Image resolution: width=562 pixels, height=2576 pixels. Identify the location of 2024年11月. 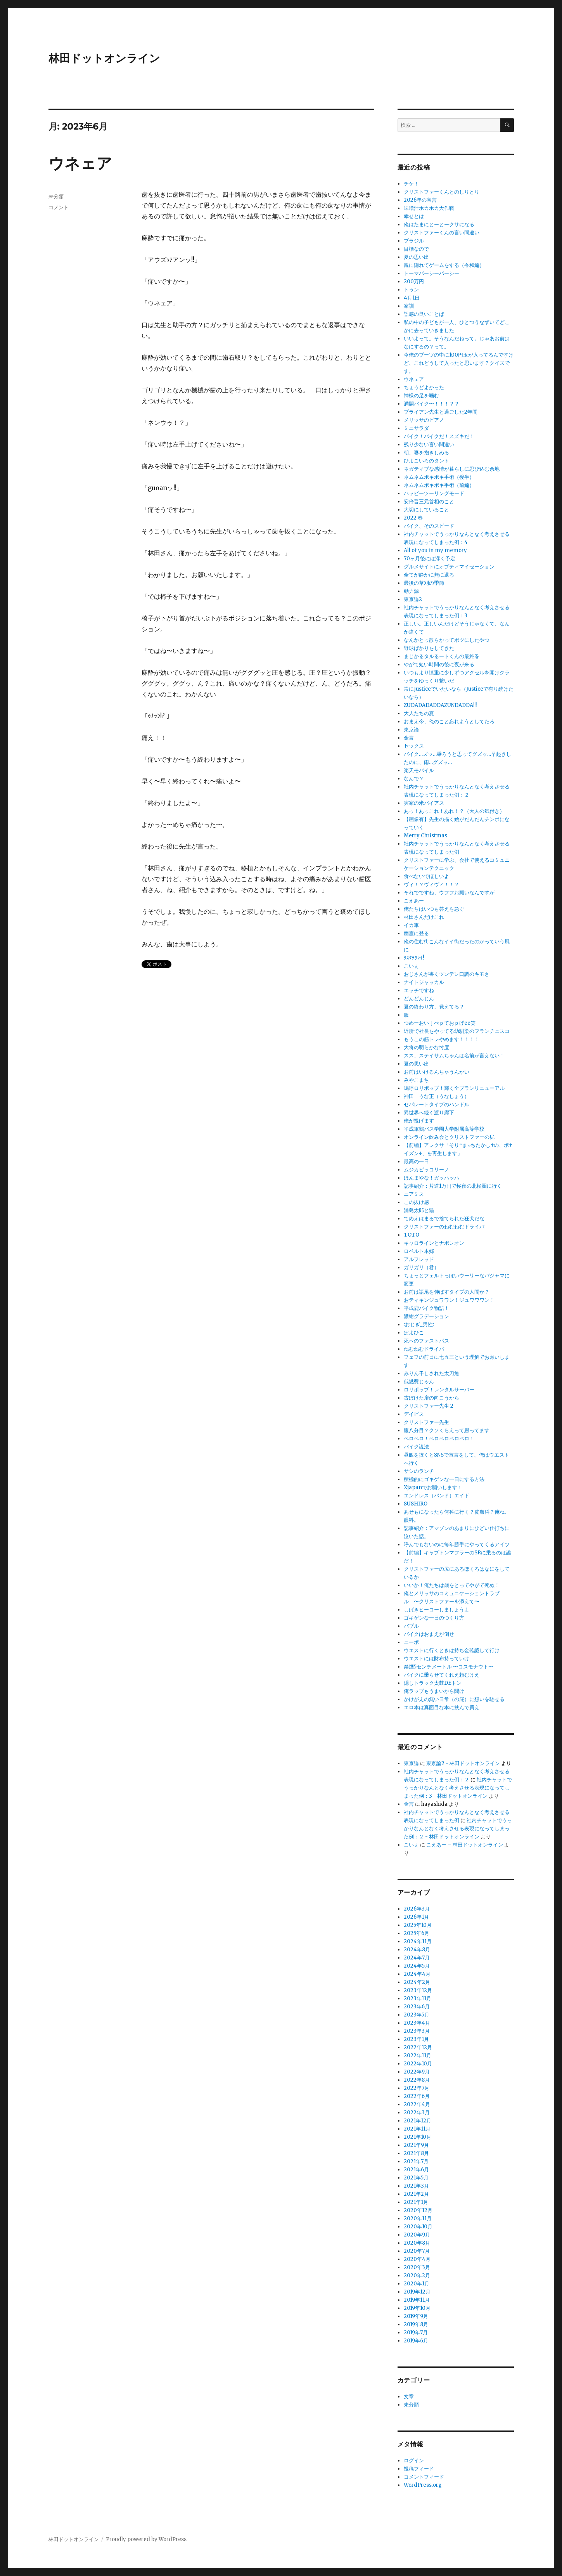
(418, 1941).